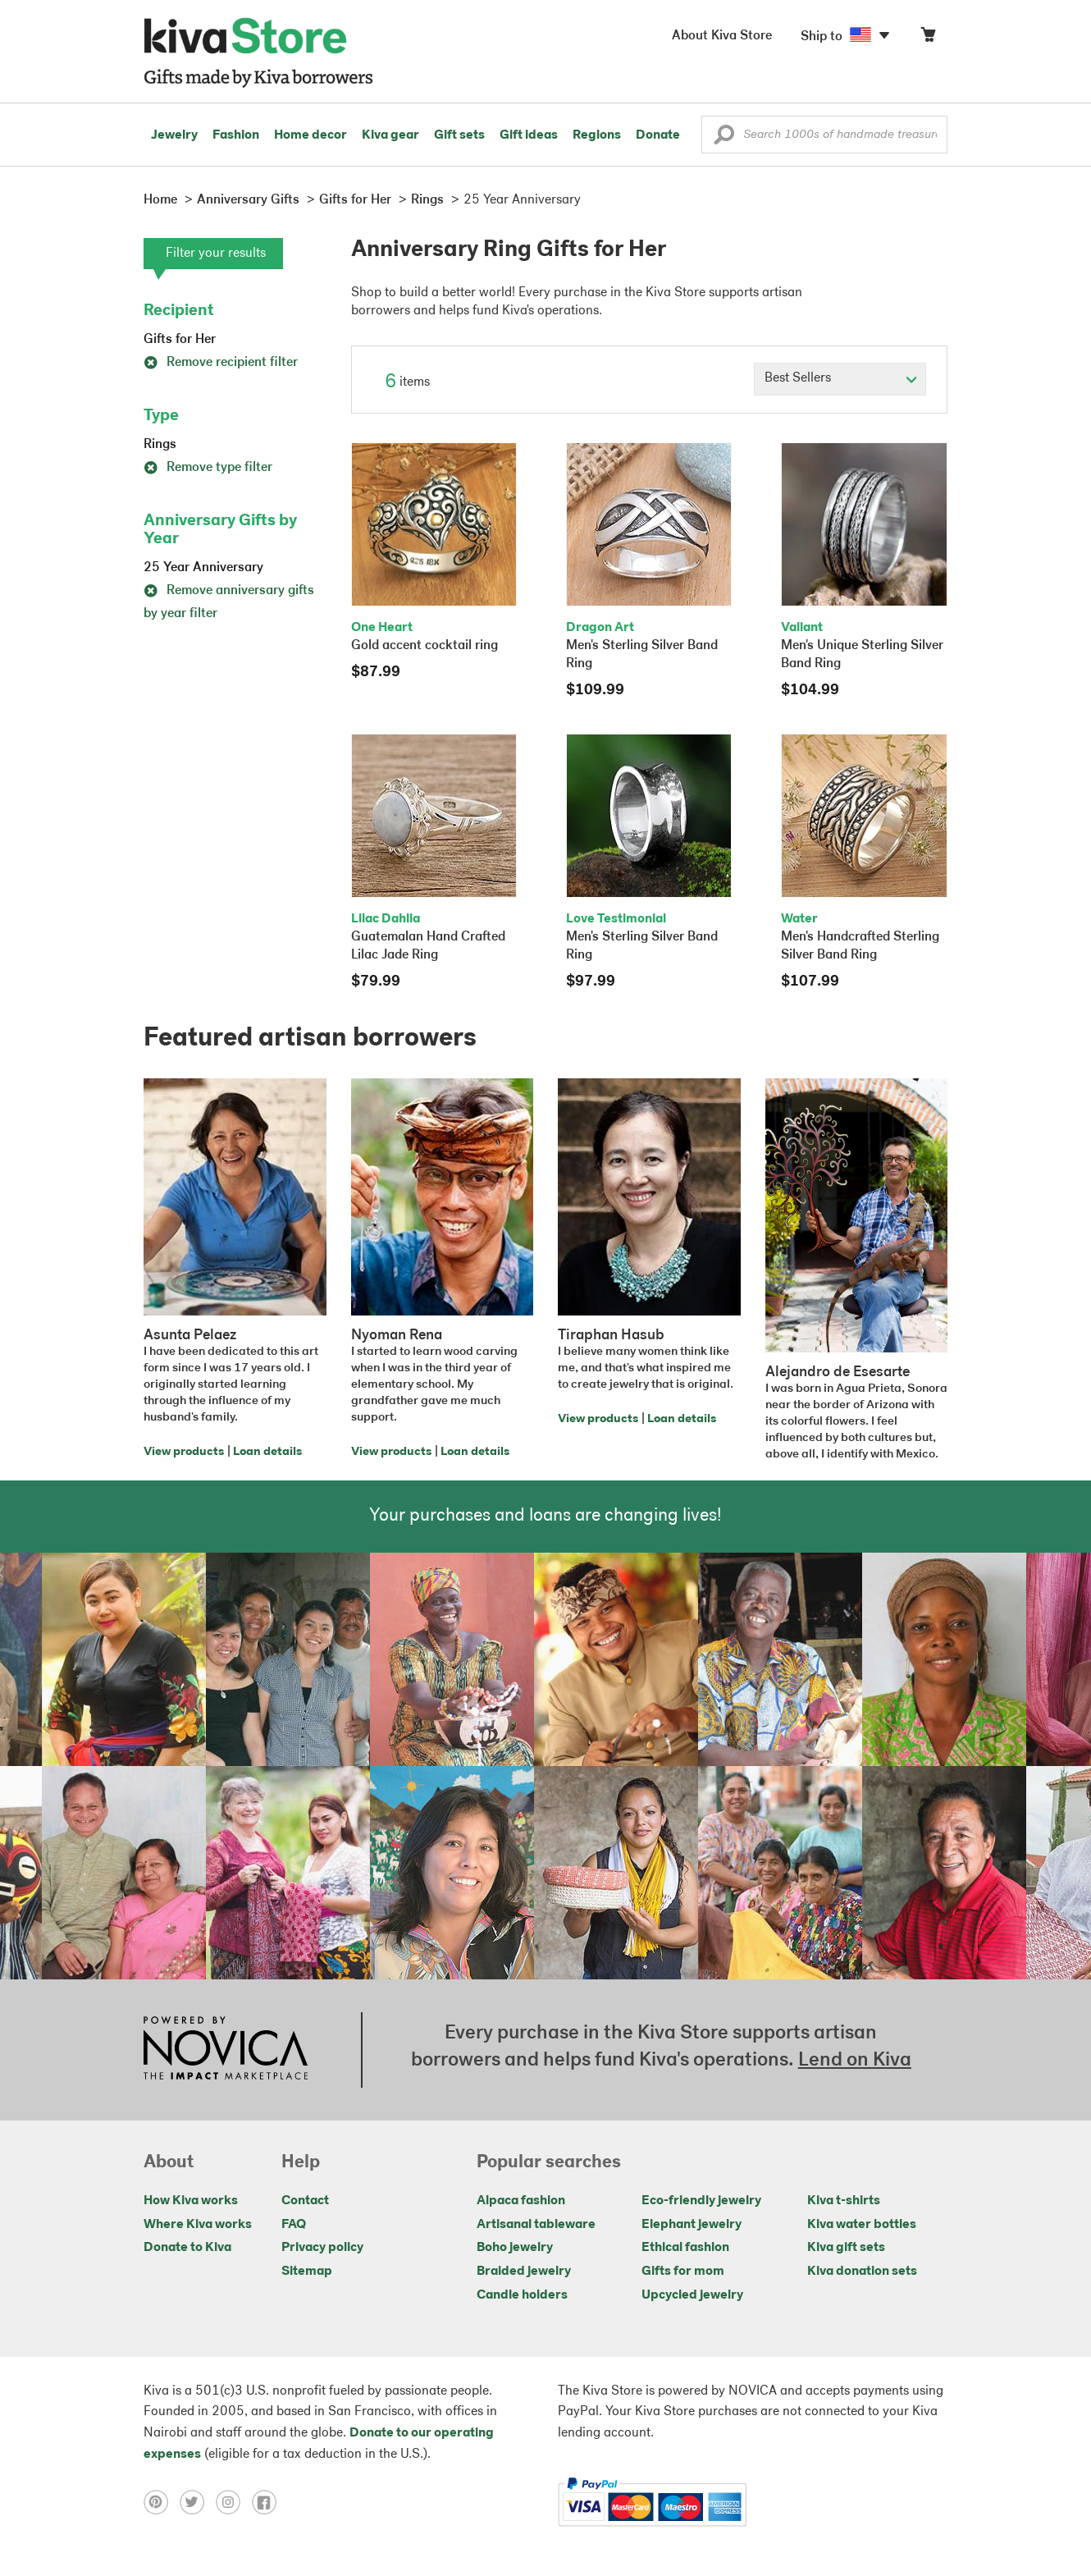  What do you see at coordinates (191, 2201) in the screenshot?
I see `How Kiva works [Click to view abouts on a new tab]` at bounding box center [191, 2201].